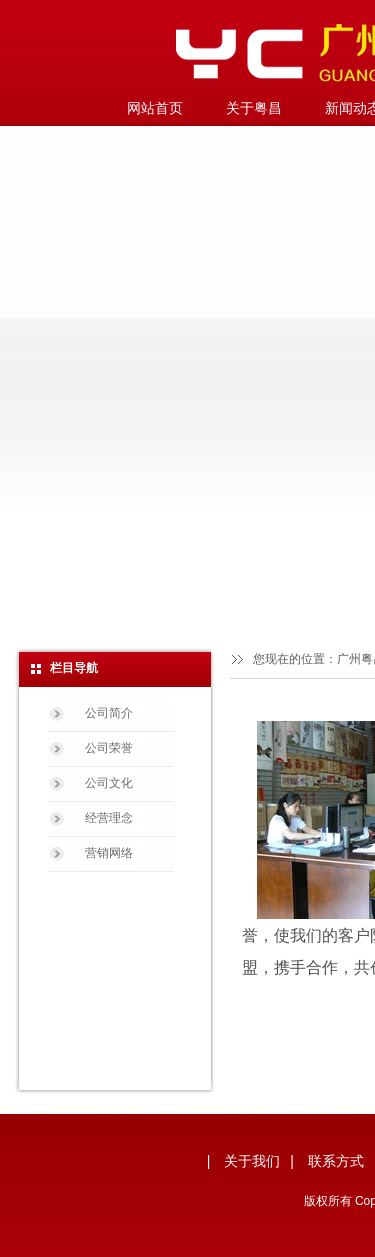 The width and height of the screenshot is (375, 1257). What do you see at coordinates (252, 1161) in the screenshot?
I see `关于我们` at bounding box center [252, 1161].